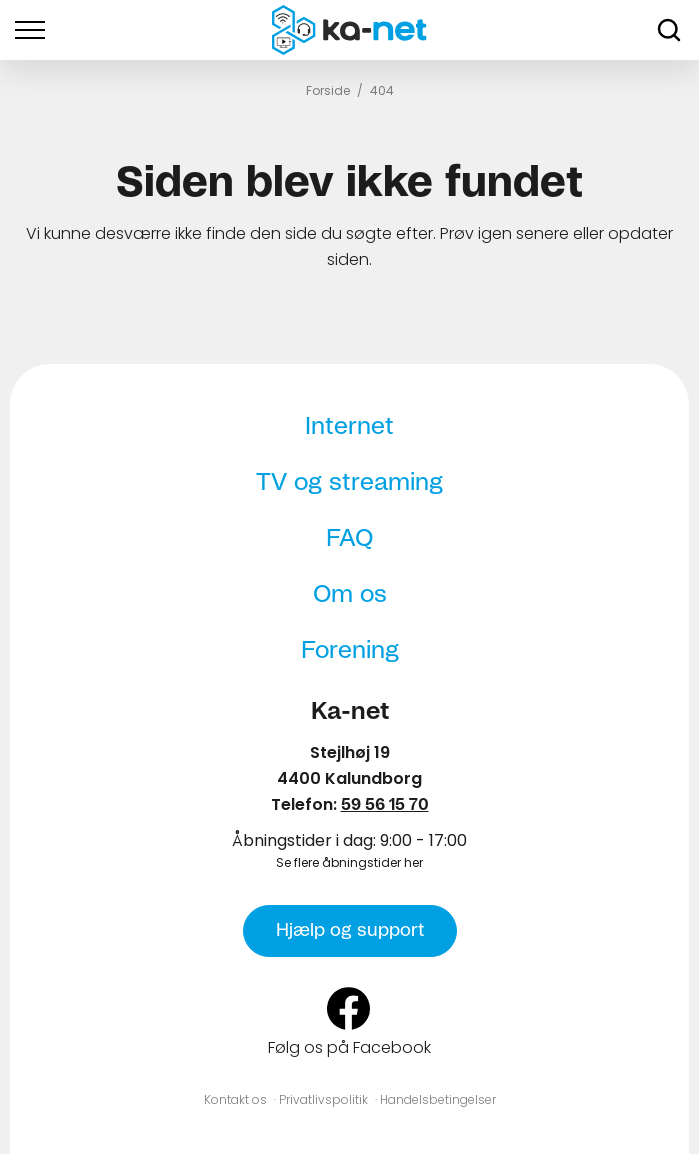 This screenshot has height=1154, width=699. I want to click on Privatlivspolitik, so click(323, 1099).